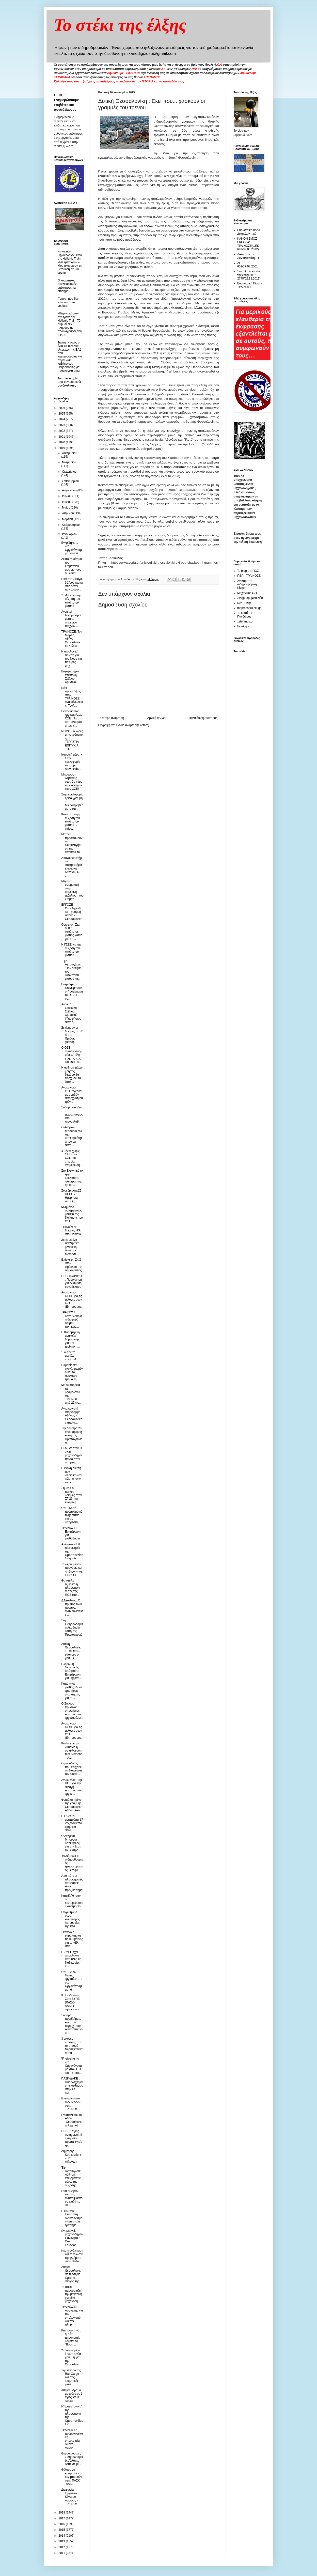 The width and height of the screenshot is (317, 2576). What do you see at coordinates (71, 1495) in the screenshot?
I see `Σήμερα οι τελικές δοκιμές στην ΣΓ 26, την επόμενη ...` at bounding box center [71, 1495].